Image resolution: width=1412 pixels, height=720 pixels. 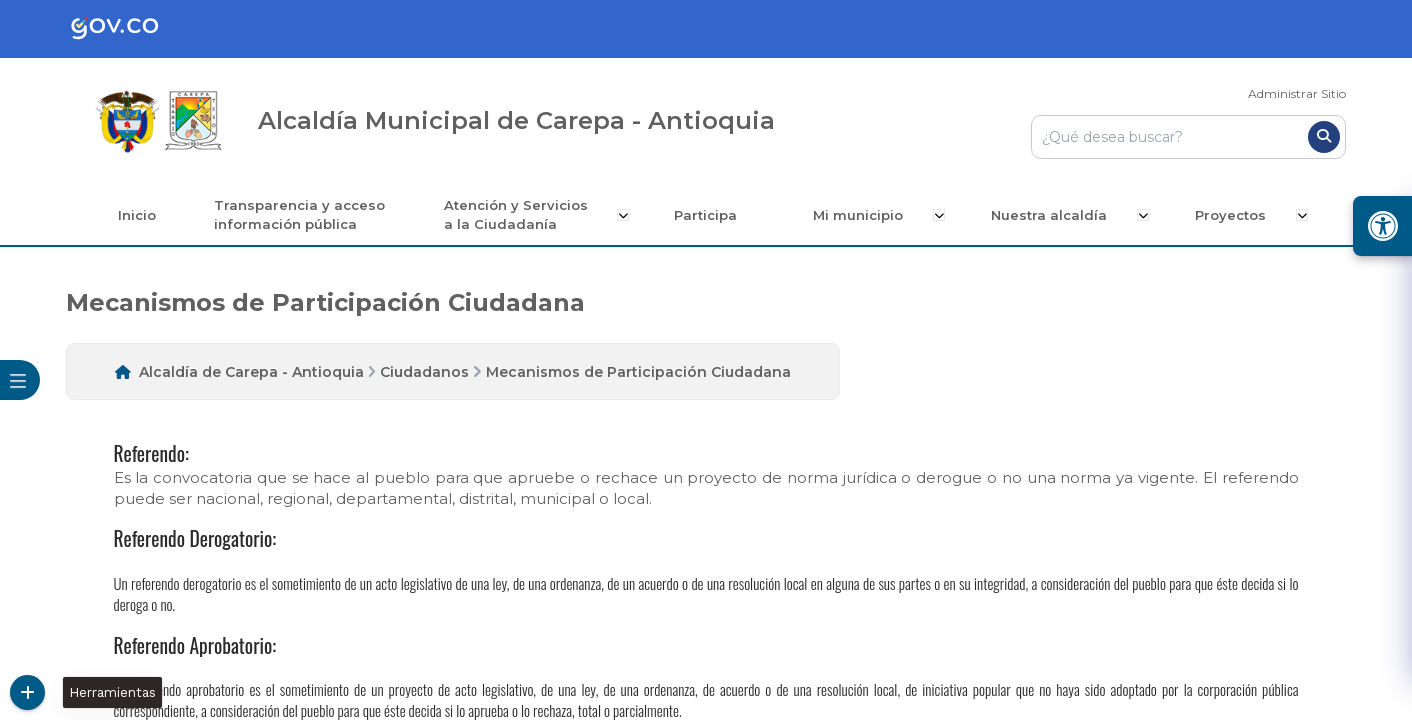 I want to click on Proyectos, so click(x=1231, y=215).